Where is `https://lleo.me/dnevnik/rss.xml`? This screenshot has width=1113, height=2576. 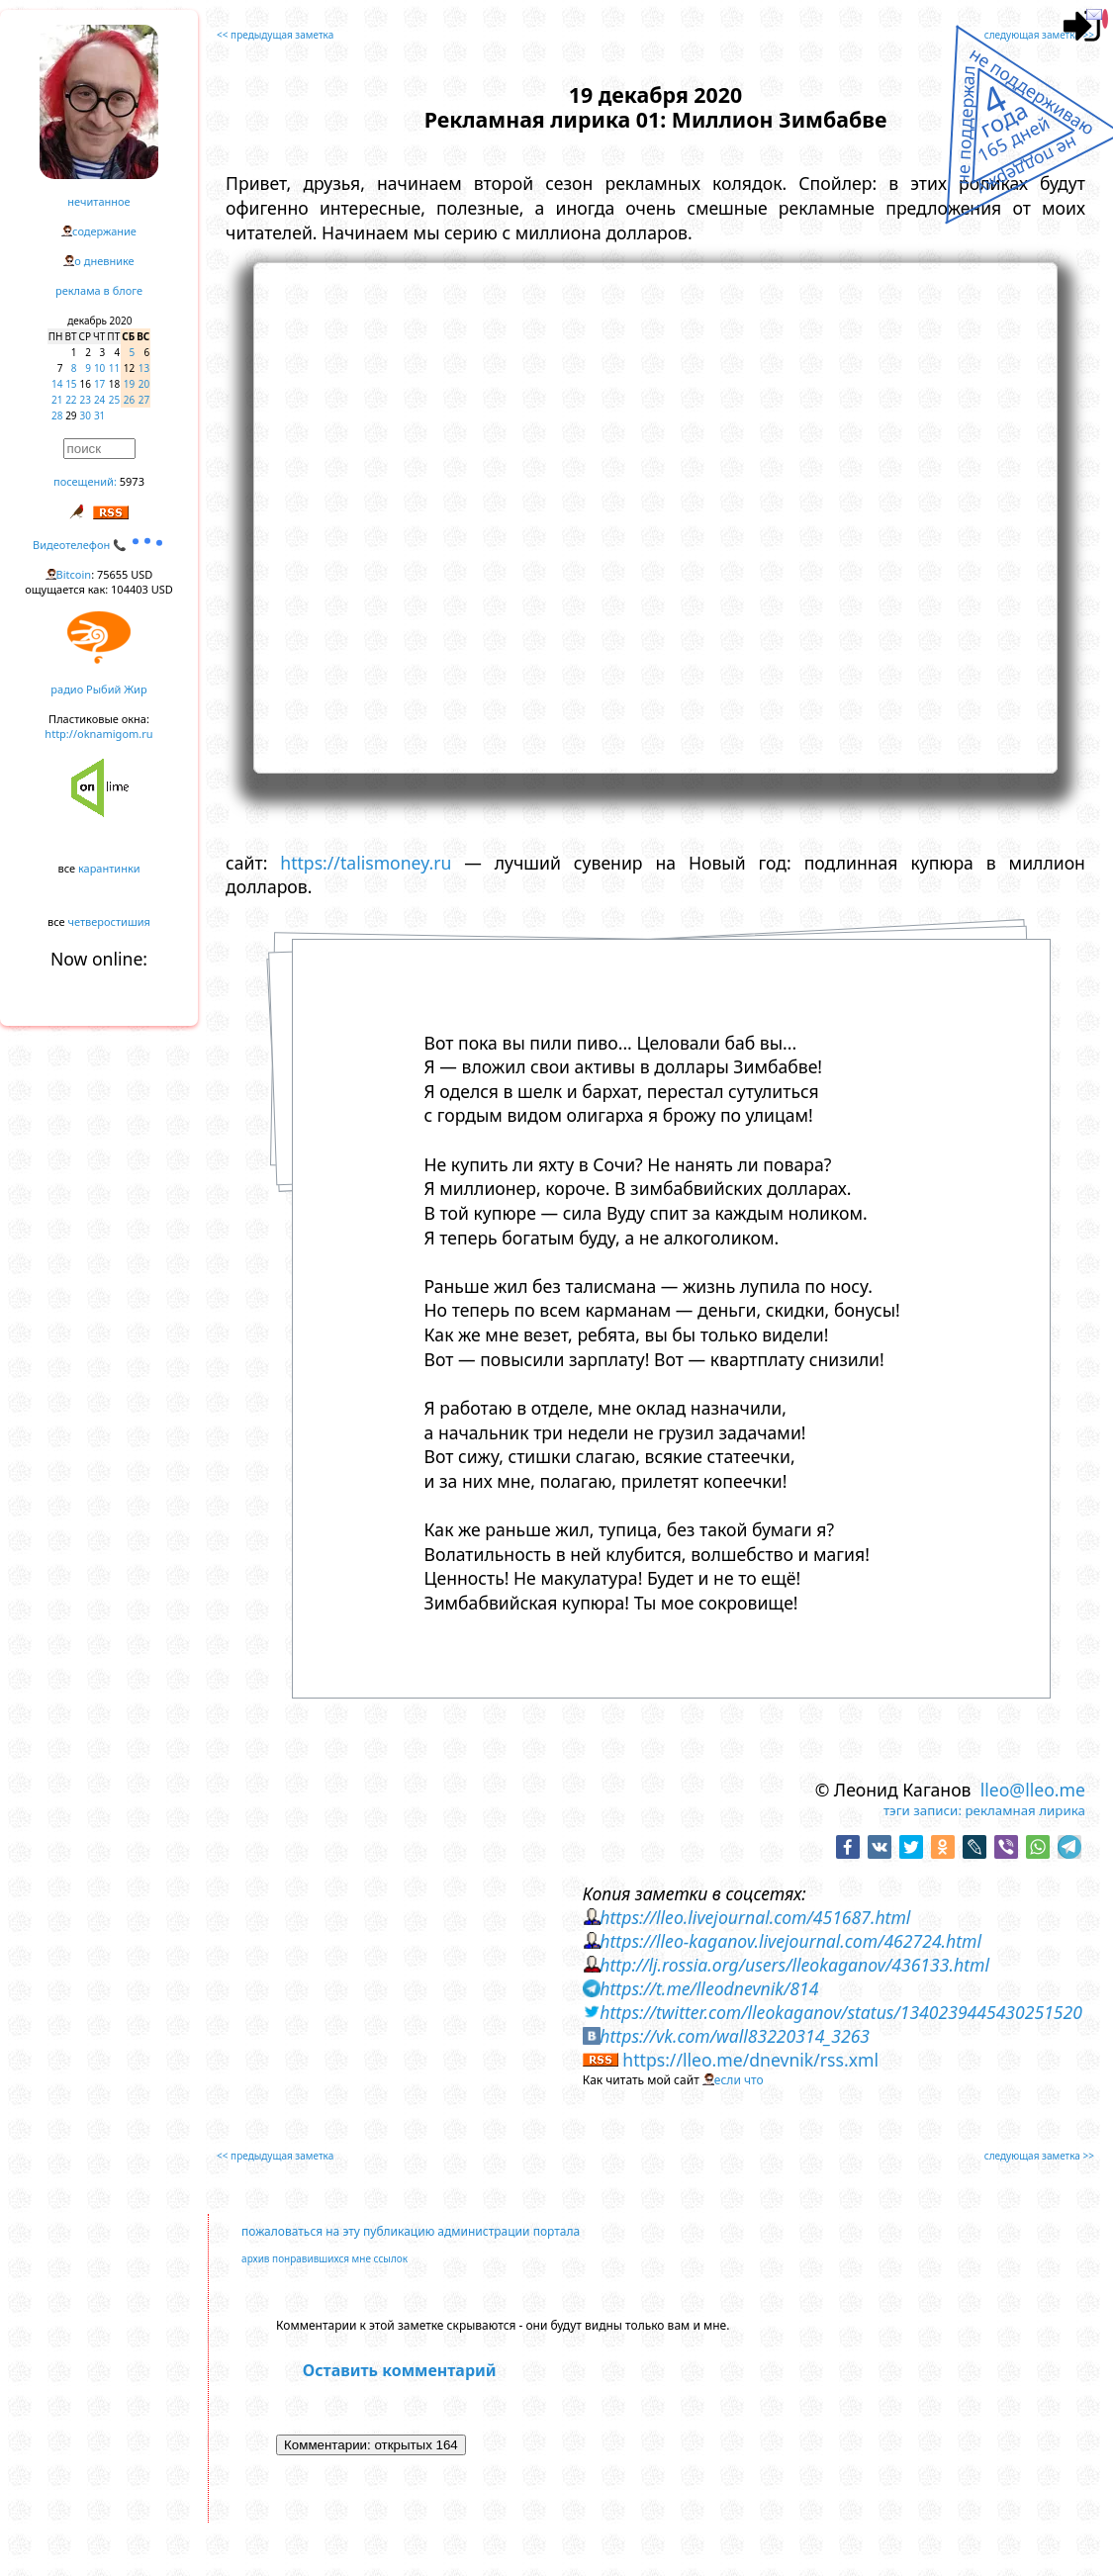 https://lleo.me/dnevnik/rss.xml is located at coordinates (750, 2059).